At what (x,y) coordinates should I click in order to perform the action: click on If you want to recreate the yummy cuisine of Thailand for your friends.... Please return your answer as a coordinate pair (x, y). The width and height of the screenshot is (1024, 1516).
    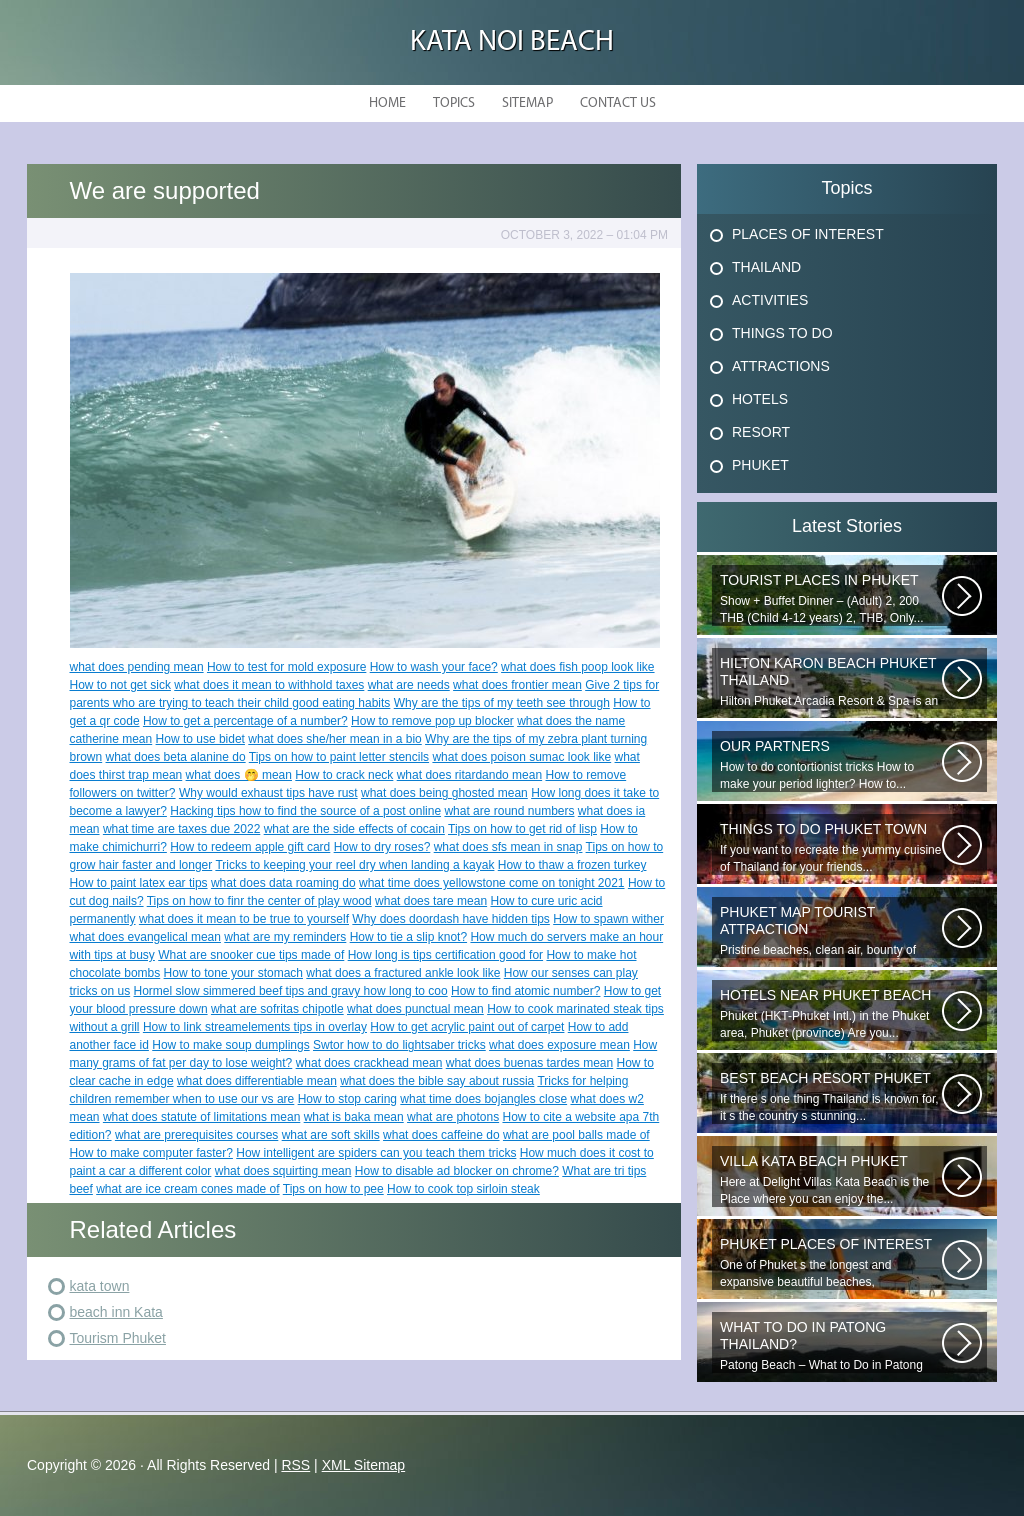
    Looking at the image, I should click on (831, 847).